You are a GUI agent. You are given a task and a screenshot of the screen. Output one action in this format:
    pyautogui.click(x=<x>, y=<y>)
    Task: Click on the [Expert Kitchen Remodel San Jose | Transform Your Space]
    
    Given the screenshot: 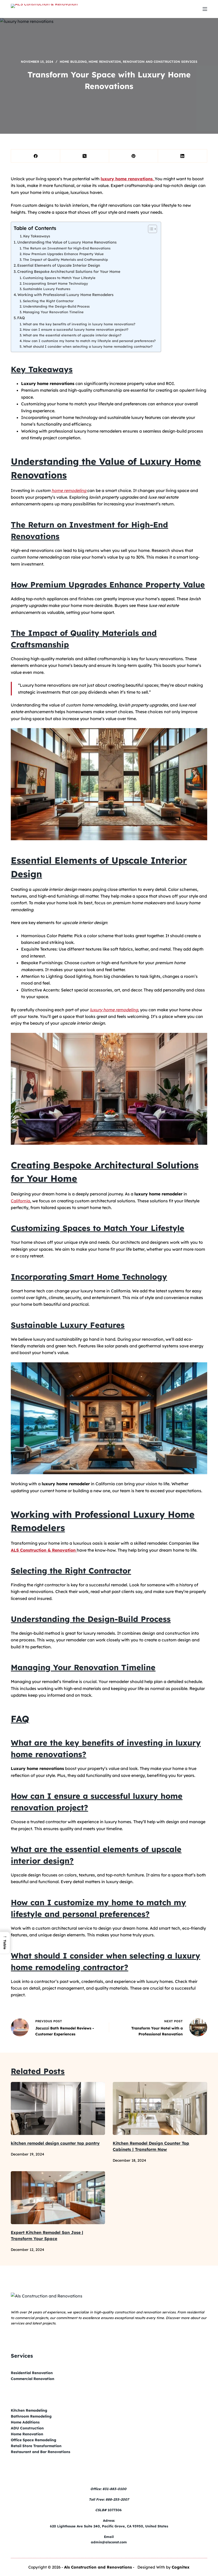 What is the action you would take?
    pyautogui.click(x=58, y=2197)
    